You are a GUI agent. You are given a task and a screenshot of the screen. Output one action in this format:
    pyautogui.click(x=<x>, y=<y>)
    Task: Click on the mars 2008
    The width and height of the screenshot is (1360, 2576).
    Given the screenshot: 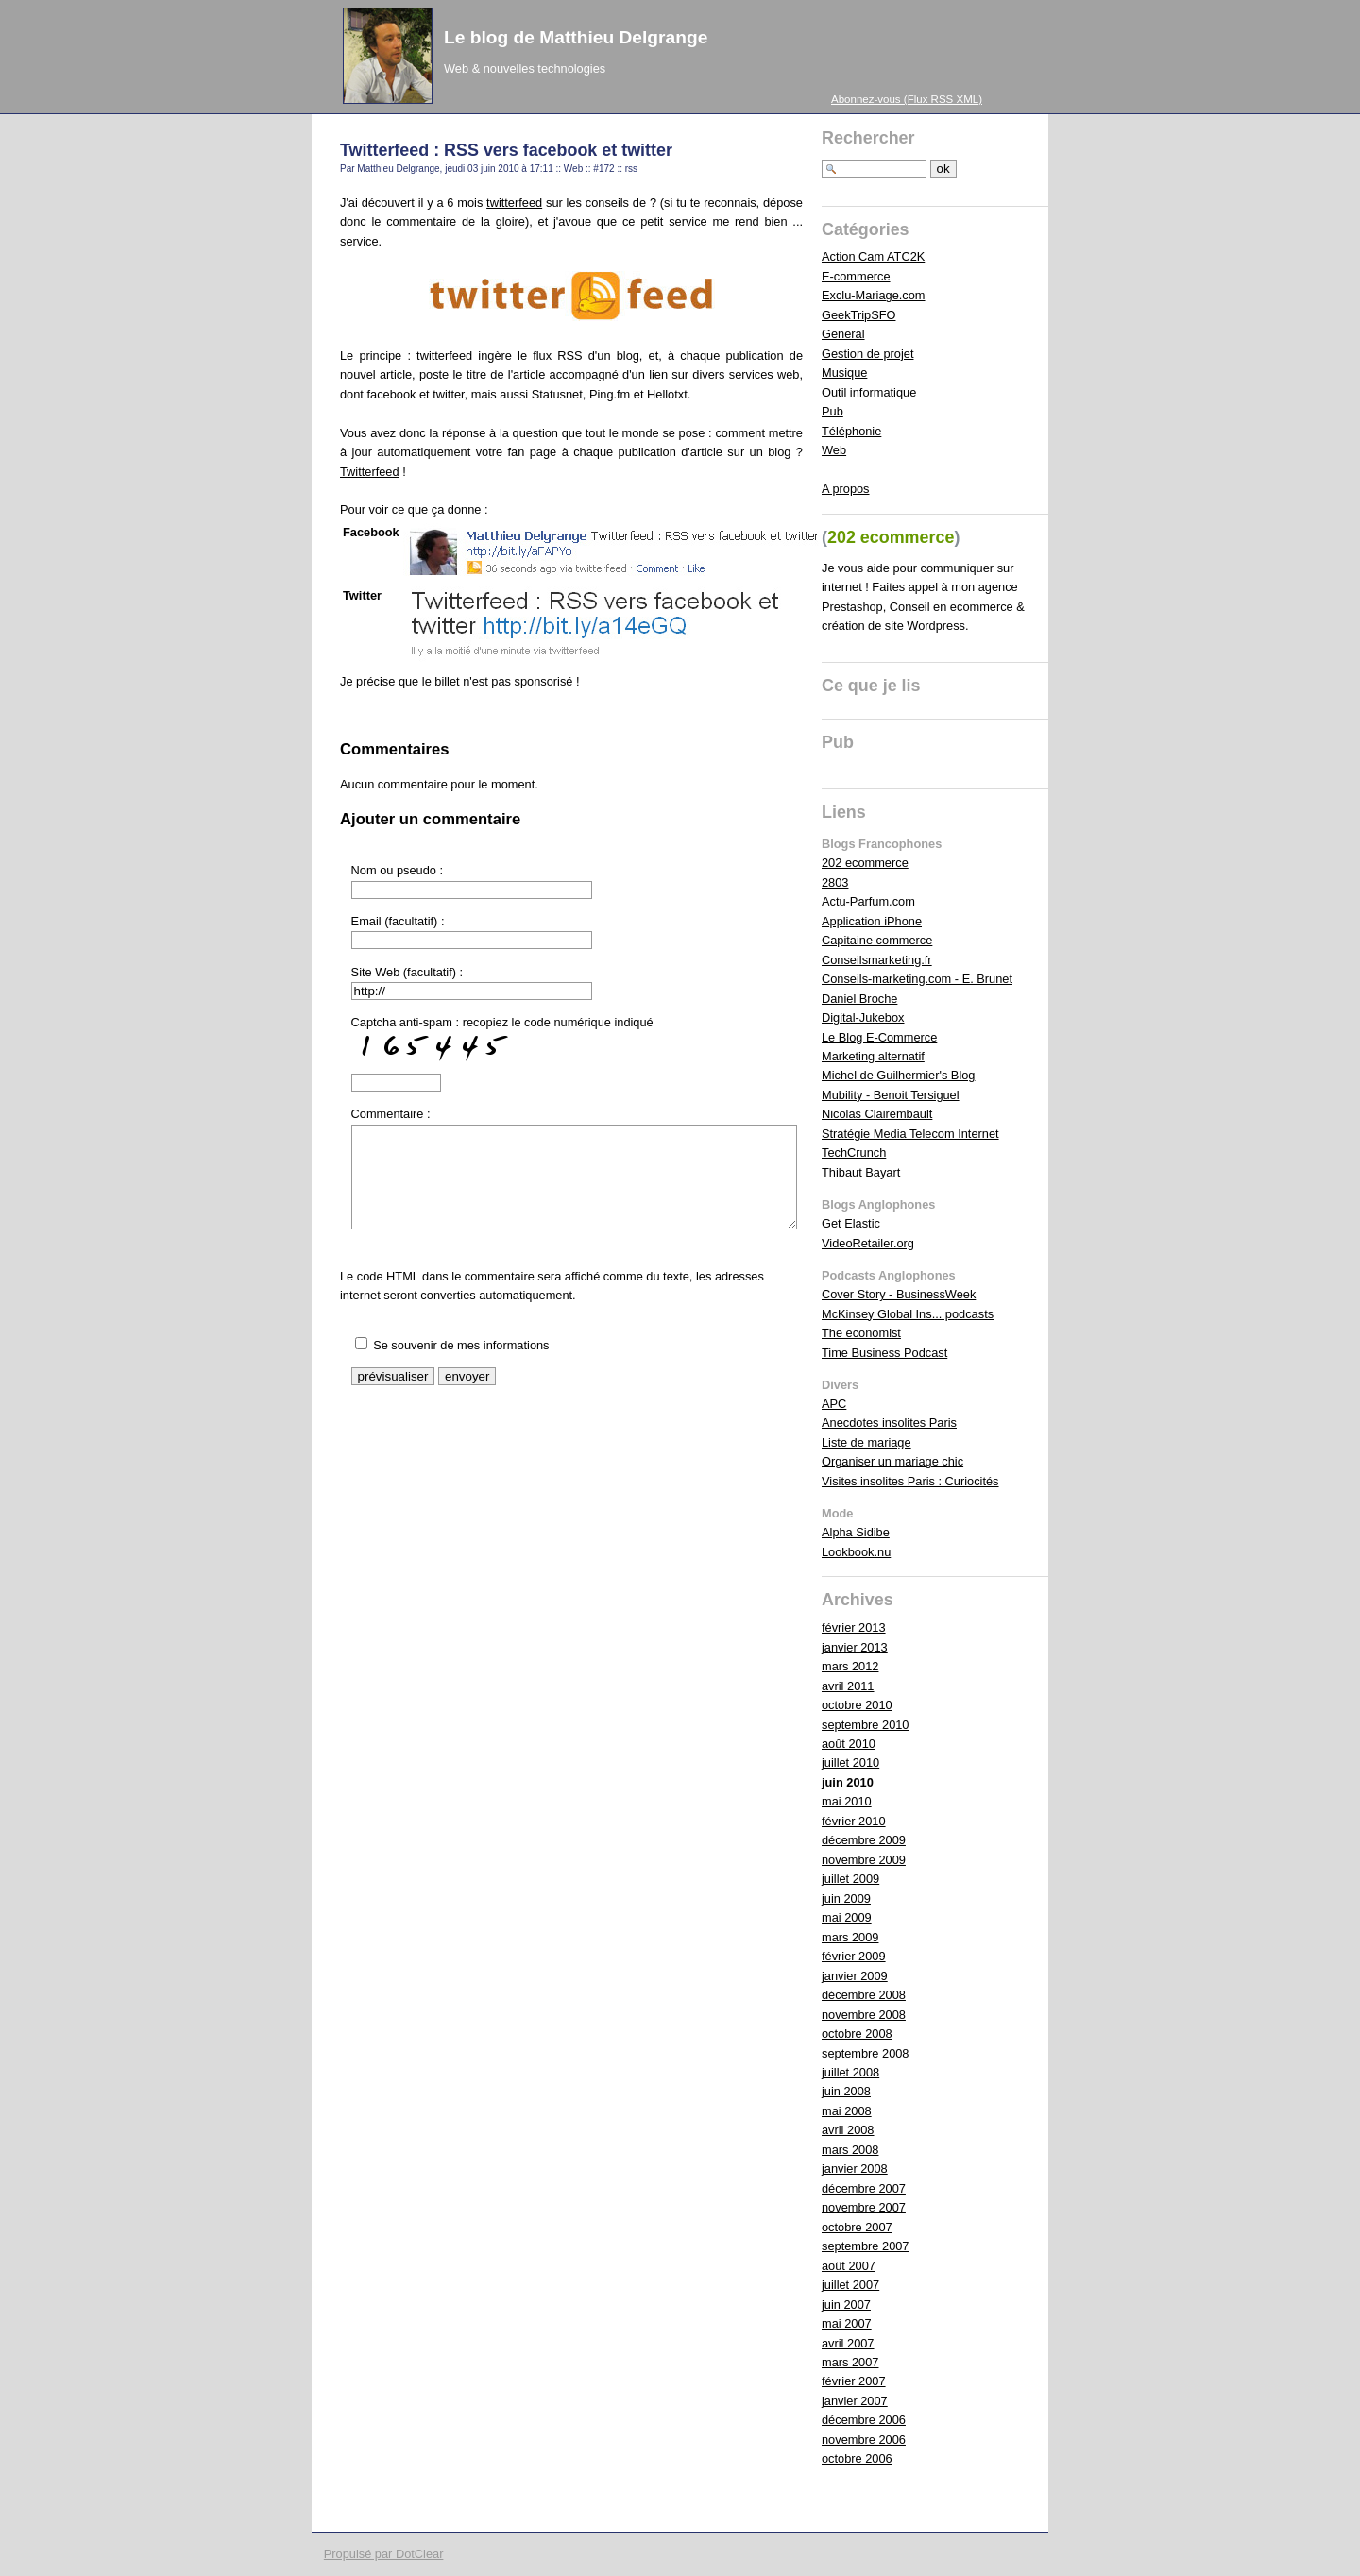 What is the action you would take?
    pyautogui.click(x=850, y=2150)
    